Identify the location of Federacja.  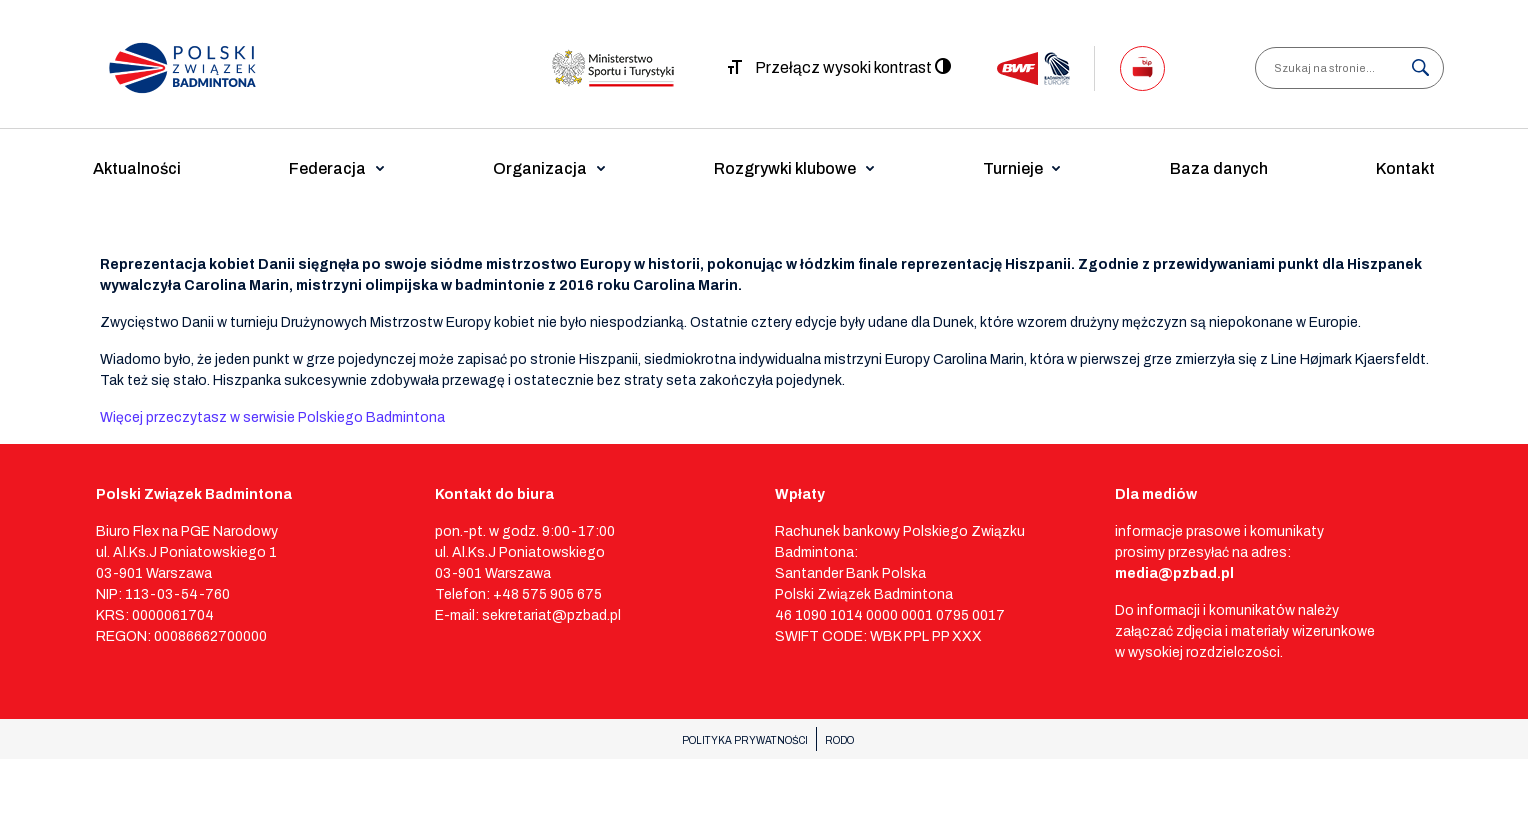
(327, 168).